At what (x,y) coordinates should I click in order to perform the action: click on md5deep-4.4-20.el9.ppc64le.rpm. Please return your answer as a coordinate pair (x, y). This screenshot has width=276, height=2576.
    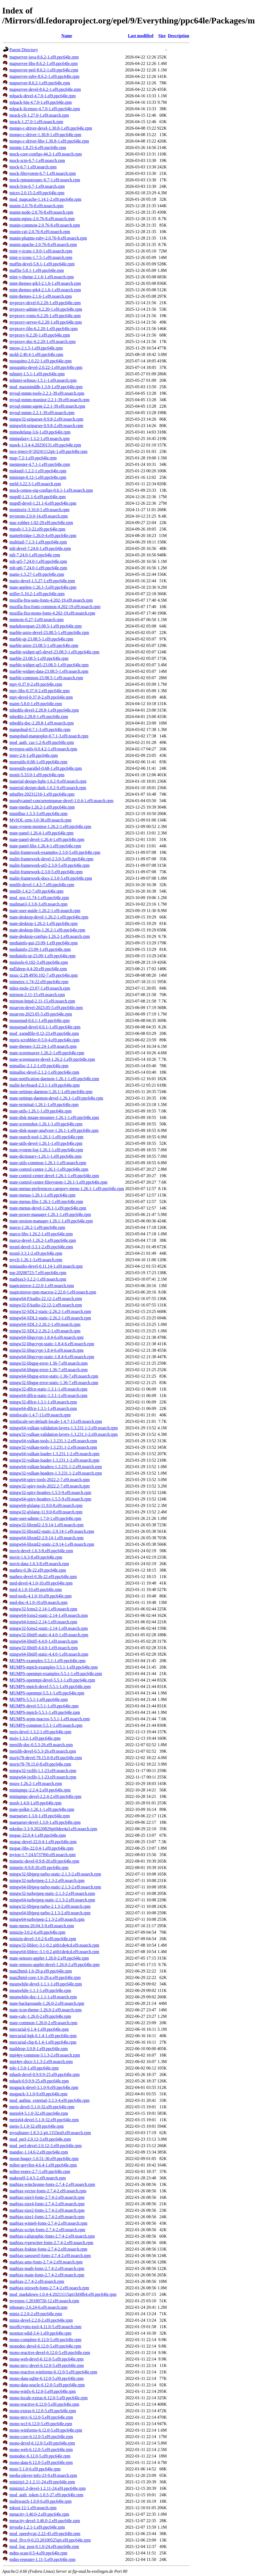
    Looking at the image, I should click on (38, 968).